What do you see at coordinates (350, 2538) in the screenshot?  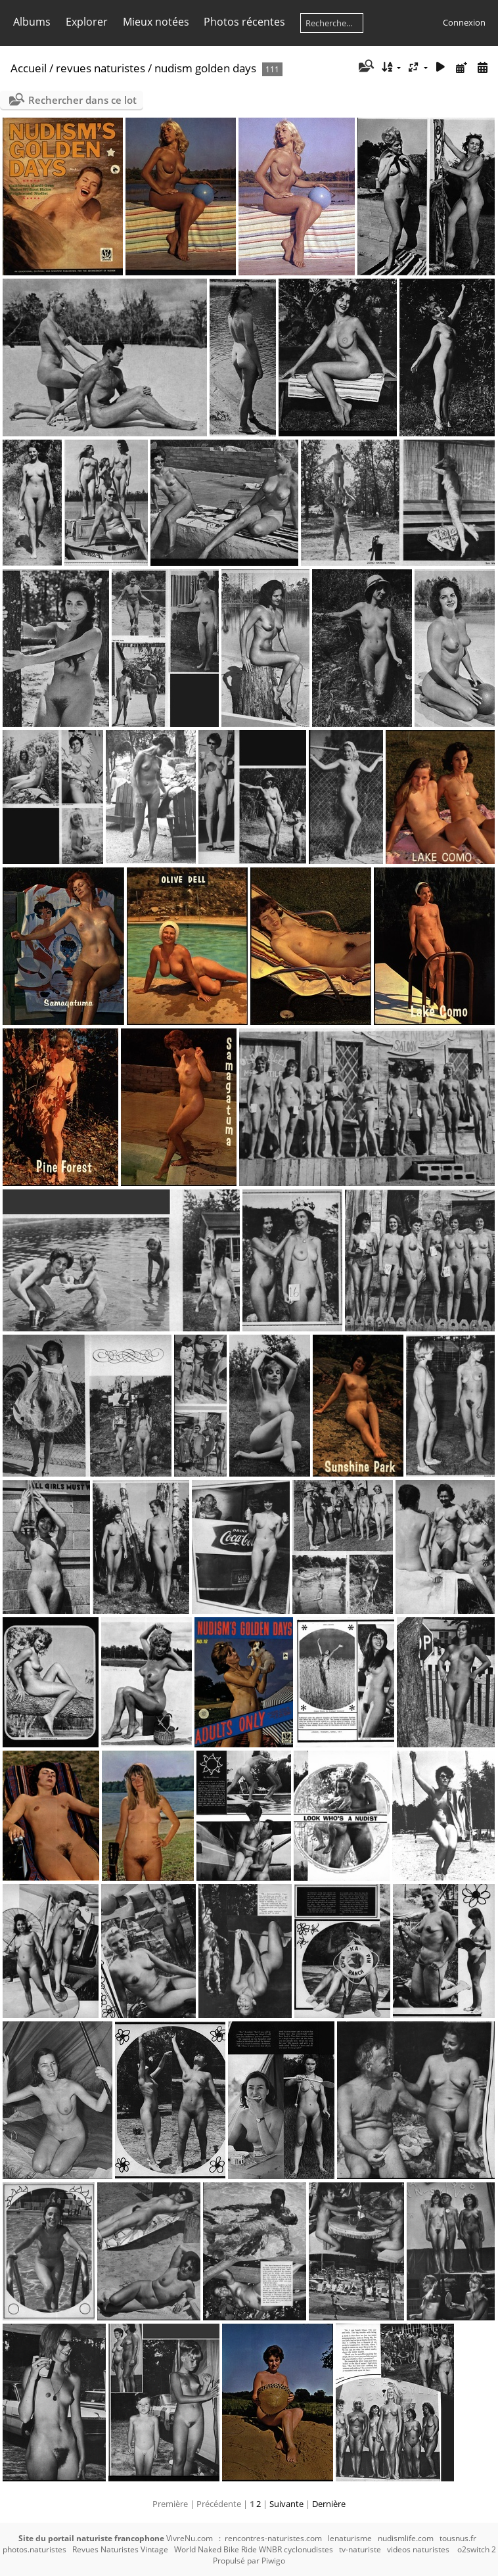 I see `lenaturisme` at bounding box center [350, 2538].